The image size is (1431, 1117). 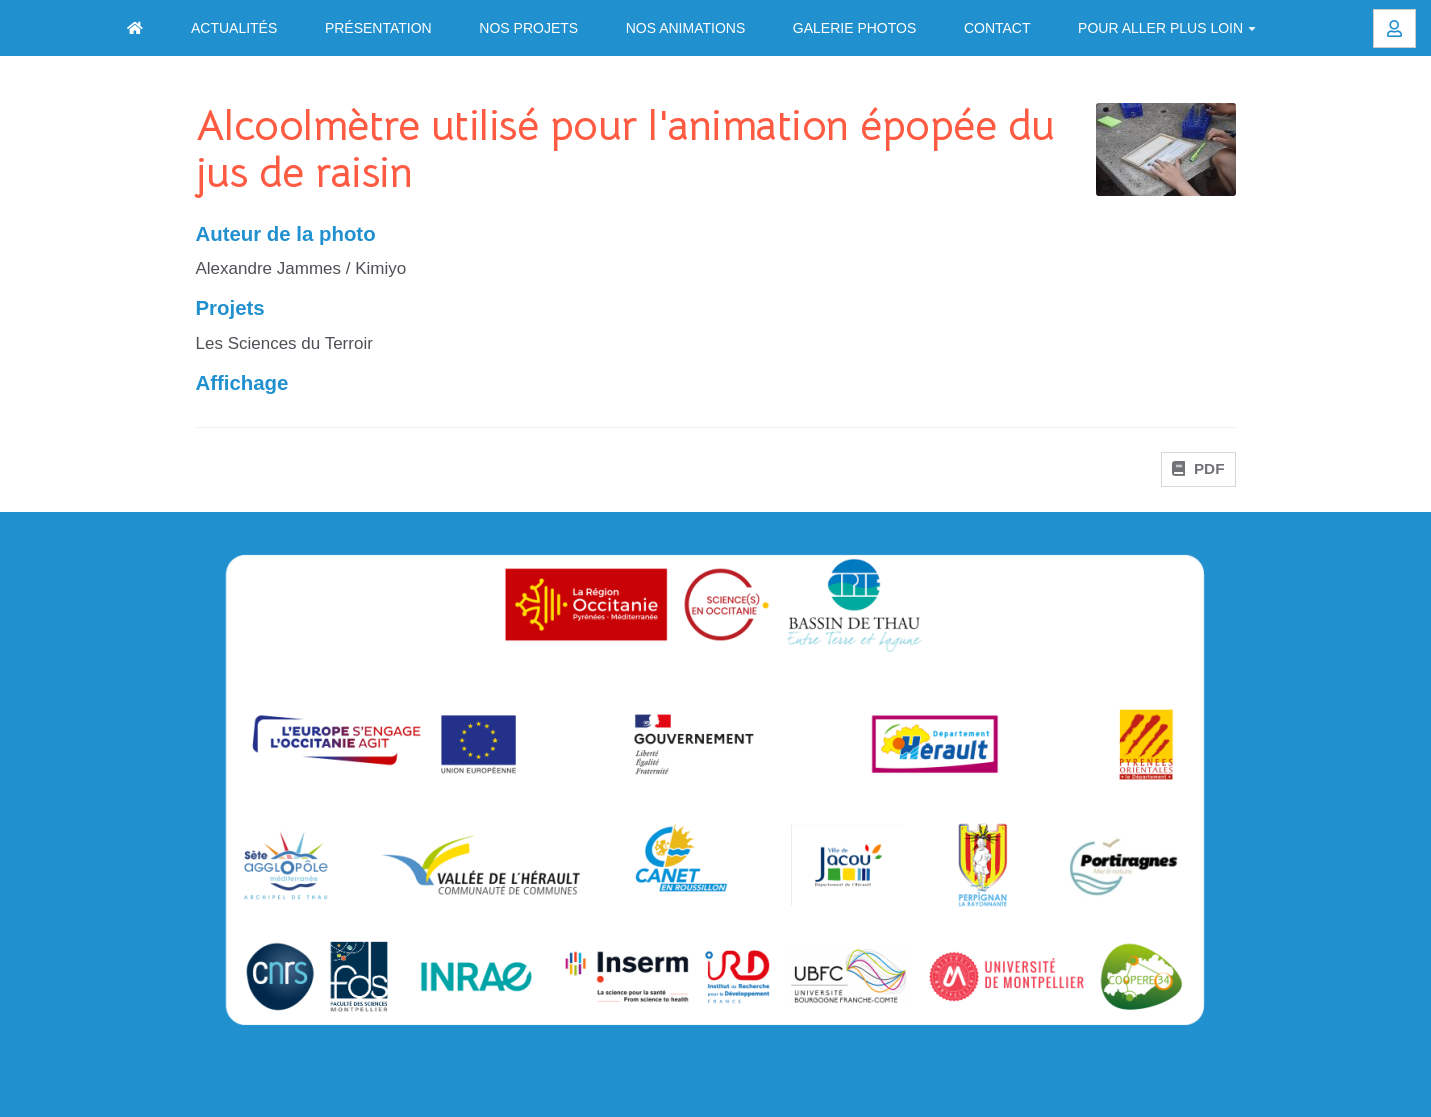 I want to click on Contact, so click(x=997, y=28).